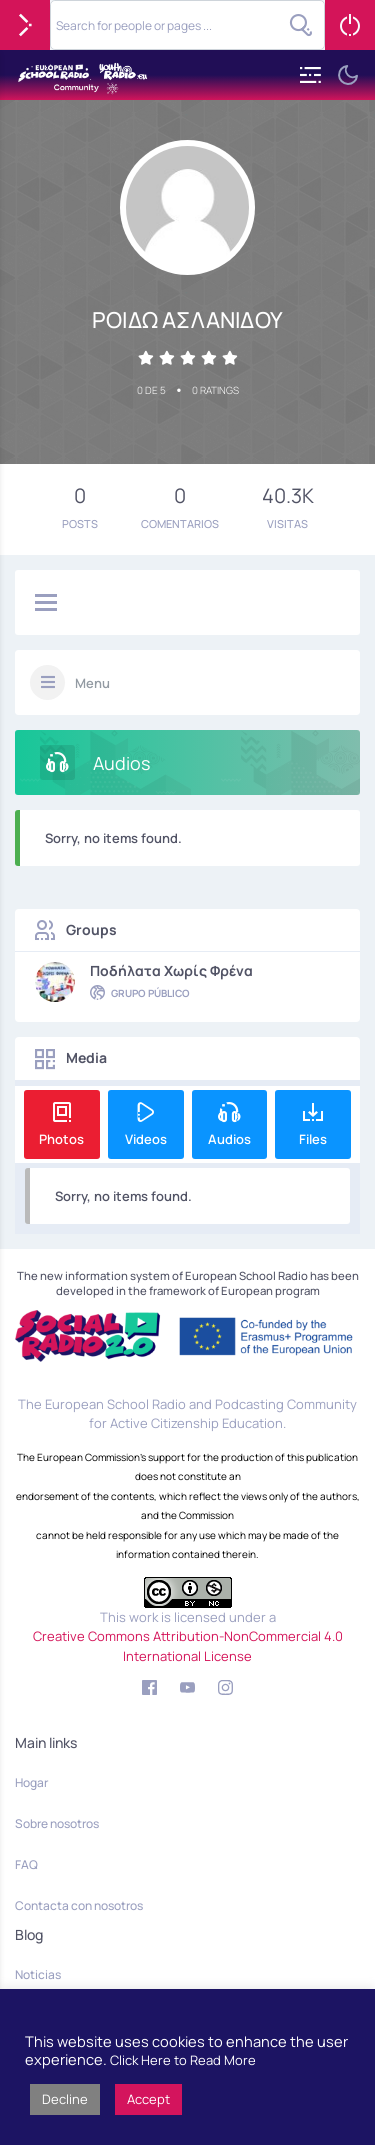  I want to click on Hogar, so click(31, 1782).